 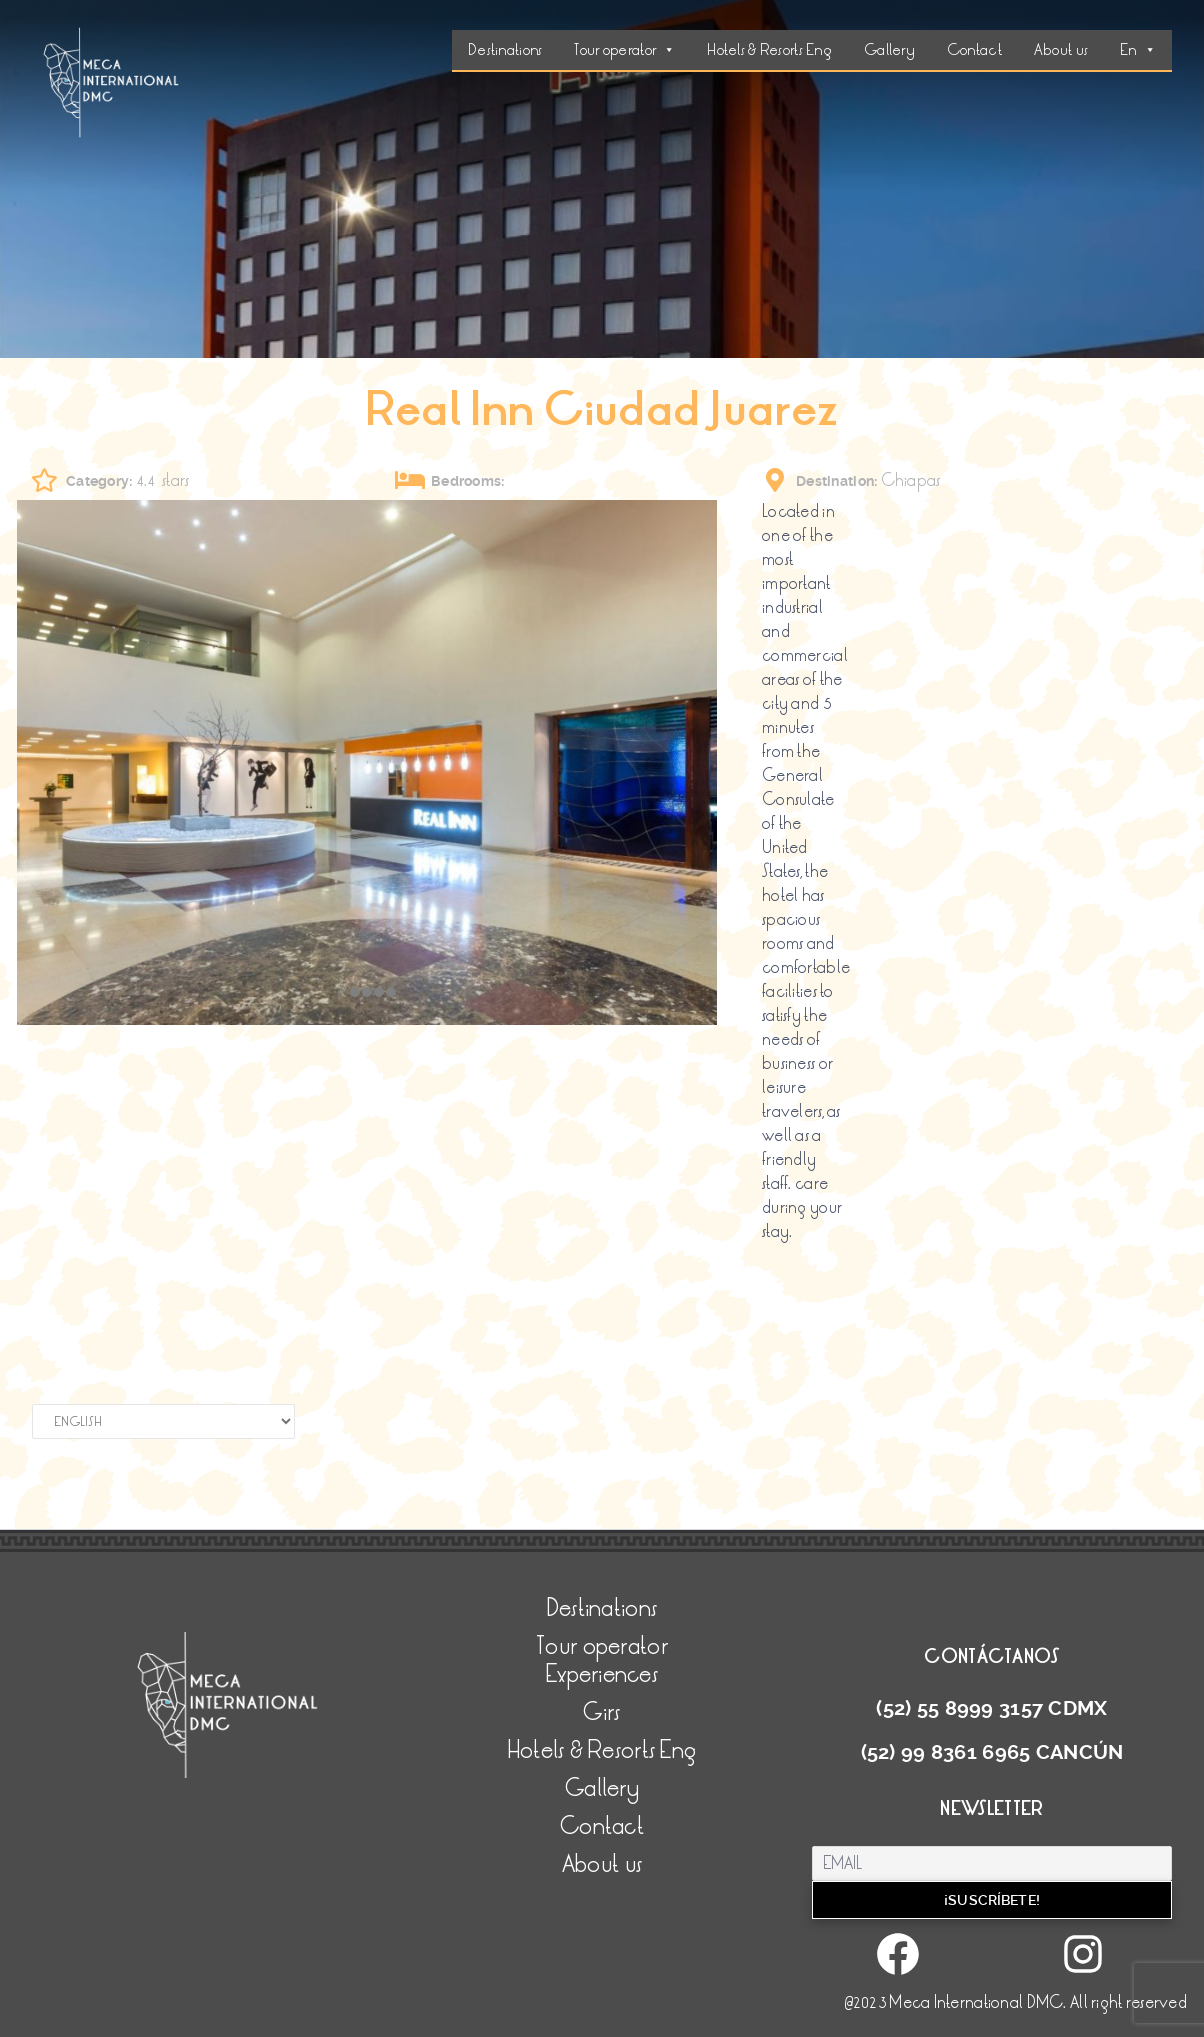 I want to click on Girs, so click(x=601, y=1712).